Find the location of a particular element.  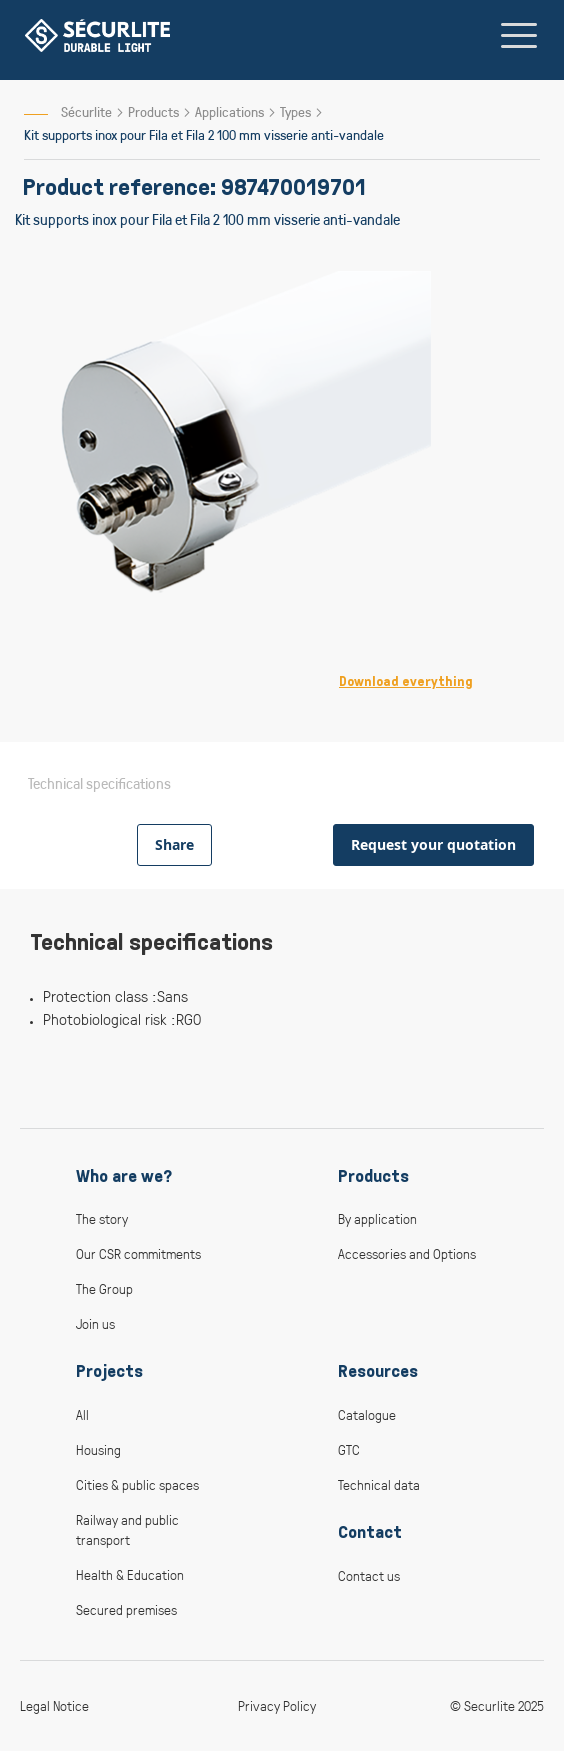

Accessories and Options is located at coordinates (407, 1253).